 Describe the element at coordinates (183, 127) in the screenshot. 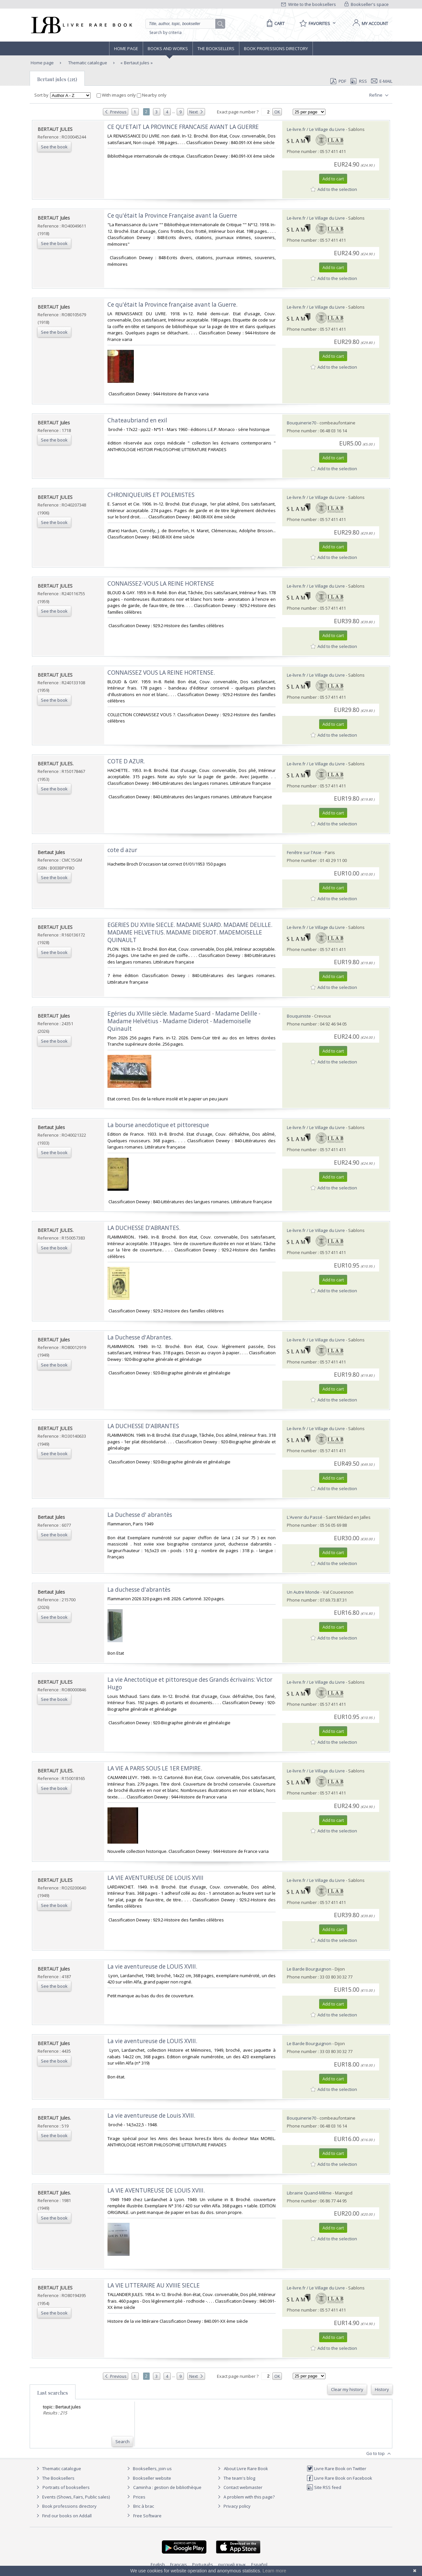

I see `‎CE QU'ETAIT LA PROVINCE FRANCAISE AVANT LA GUERRE‎` at that location.